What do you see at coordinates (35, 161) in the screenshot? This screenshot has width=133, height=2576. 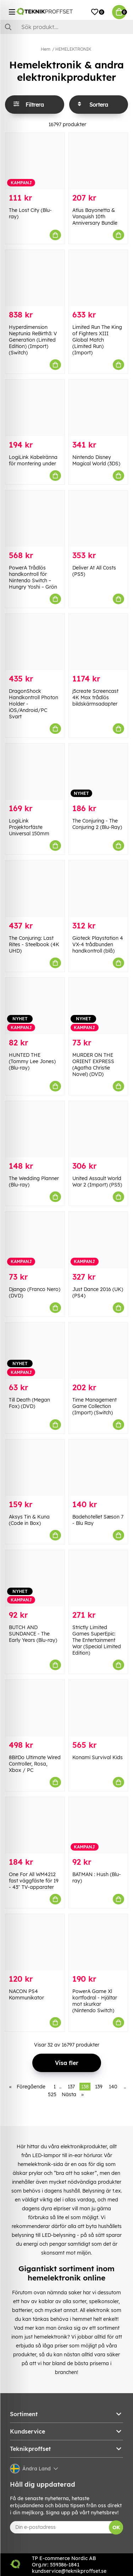 I see `[The Lost City (Blu-ray)]` at bounding box center [35, 161].